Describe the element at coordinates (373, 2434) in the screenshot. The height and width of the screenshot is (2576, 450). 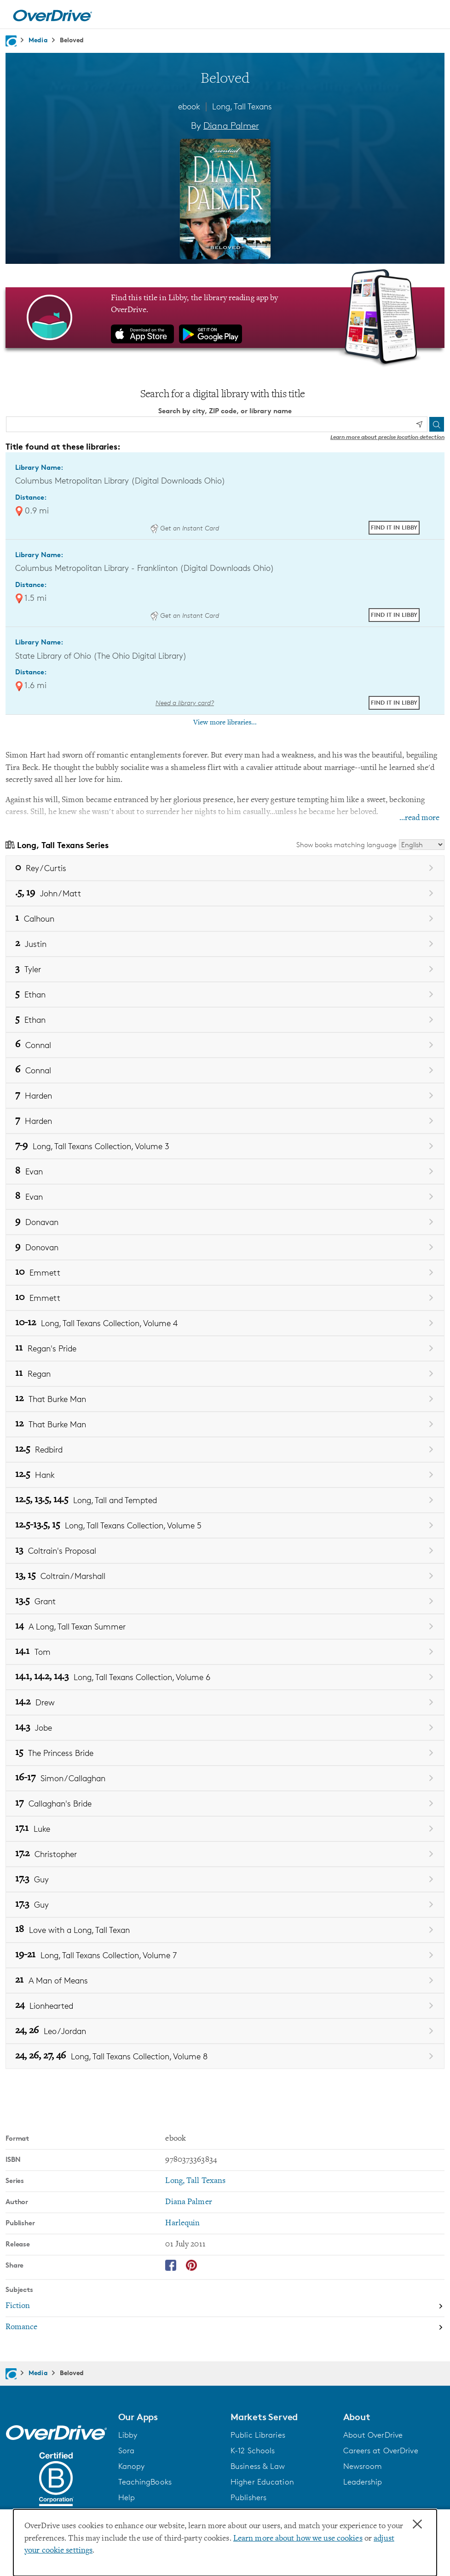
I see `About OverDrive` at that location.